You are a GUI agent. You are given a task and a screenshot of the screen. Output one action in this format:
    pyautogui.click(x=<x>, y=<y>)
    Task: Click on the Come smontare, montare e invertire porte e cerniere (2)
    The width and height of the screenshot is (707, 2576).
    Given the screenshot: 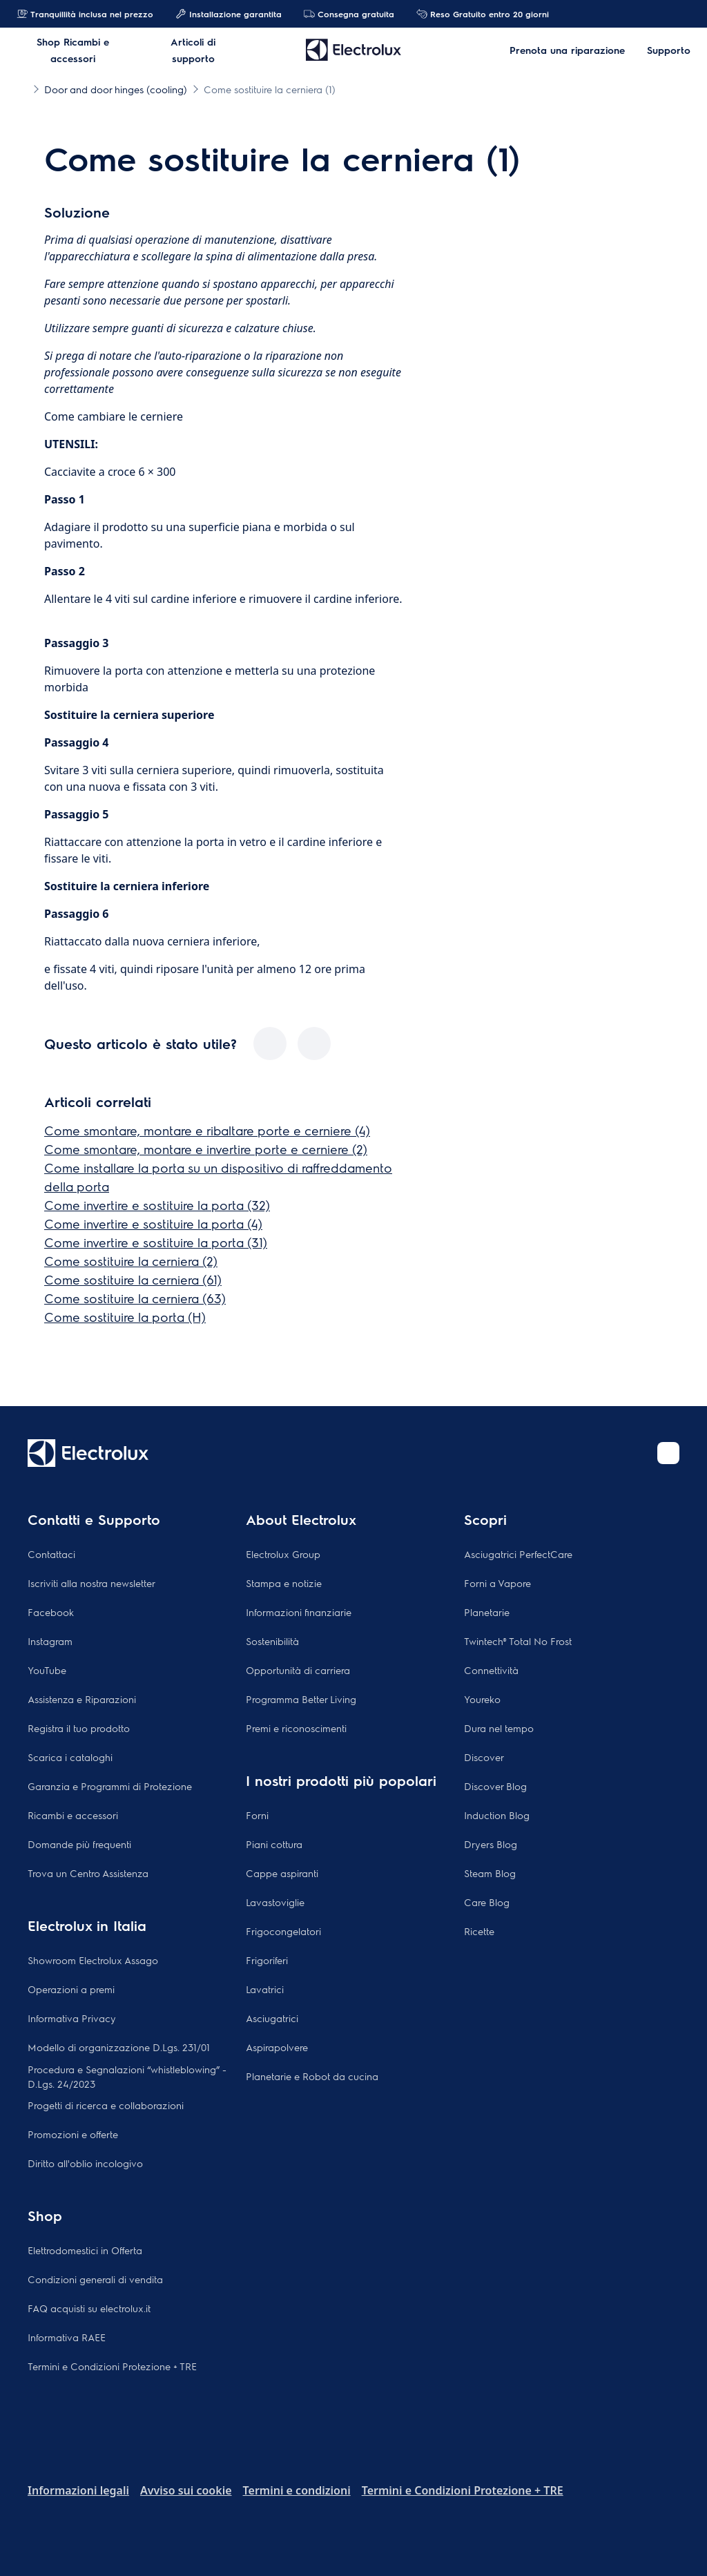 What is the action you would take?
    pyautogui.click(x=205, y=1149)
    